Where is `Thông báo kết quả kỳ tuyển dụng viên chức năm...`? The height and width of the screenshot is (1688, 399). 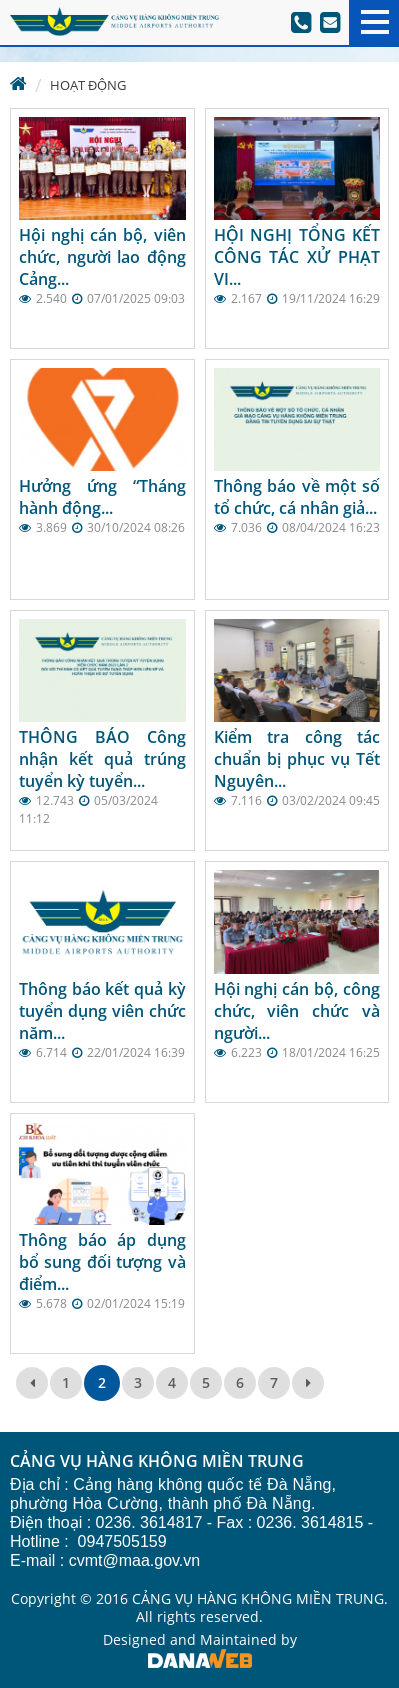
Thông báo kết quả kỳ tuyển dụng viên chức năm... is located at coordinates (102, 1011).